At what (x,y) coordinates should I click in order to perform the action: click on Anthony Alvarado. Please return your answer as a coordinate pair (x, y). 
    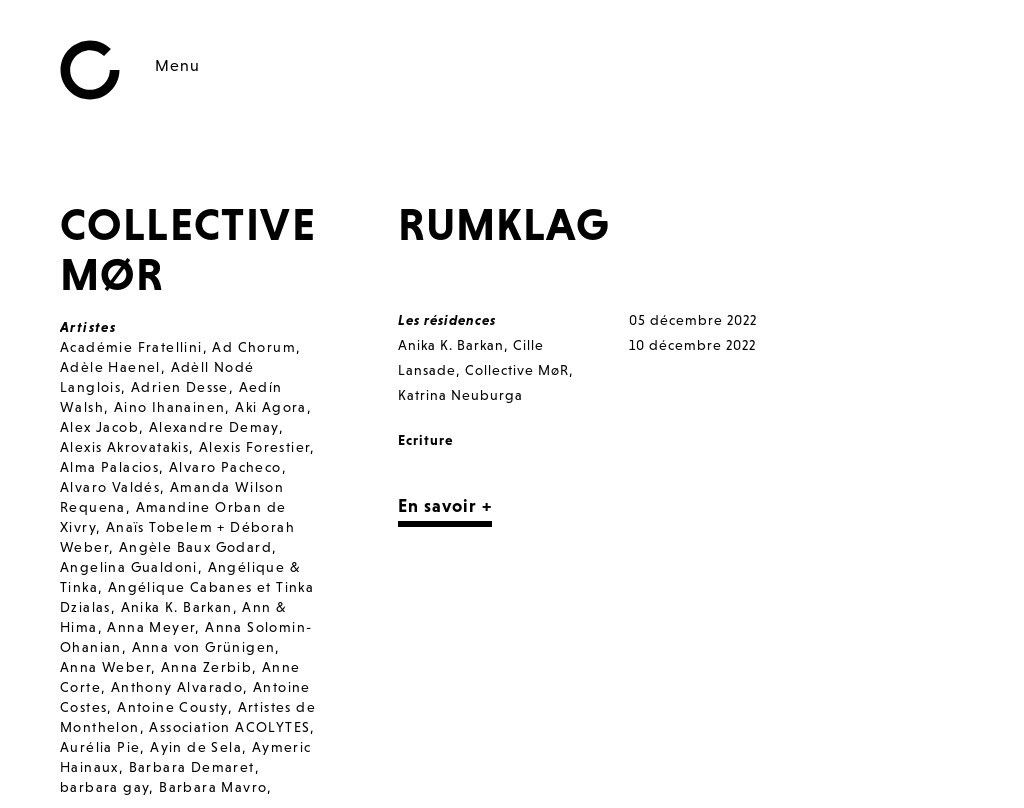
    Looking at the image, I should click on (177, 687).